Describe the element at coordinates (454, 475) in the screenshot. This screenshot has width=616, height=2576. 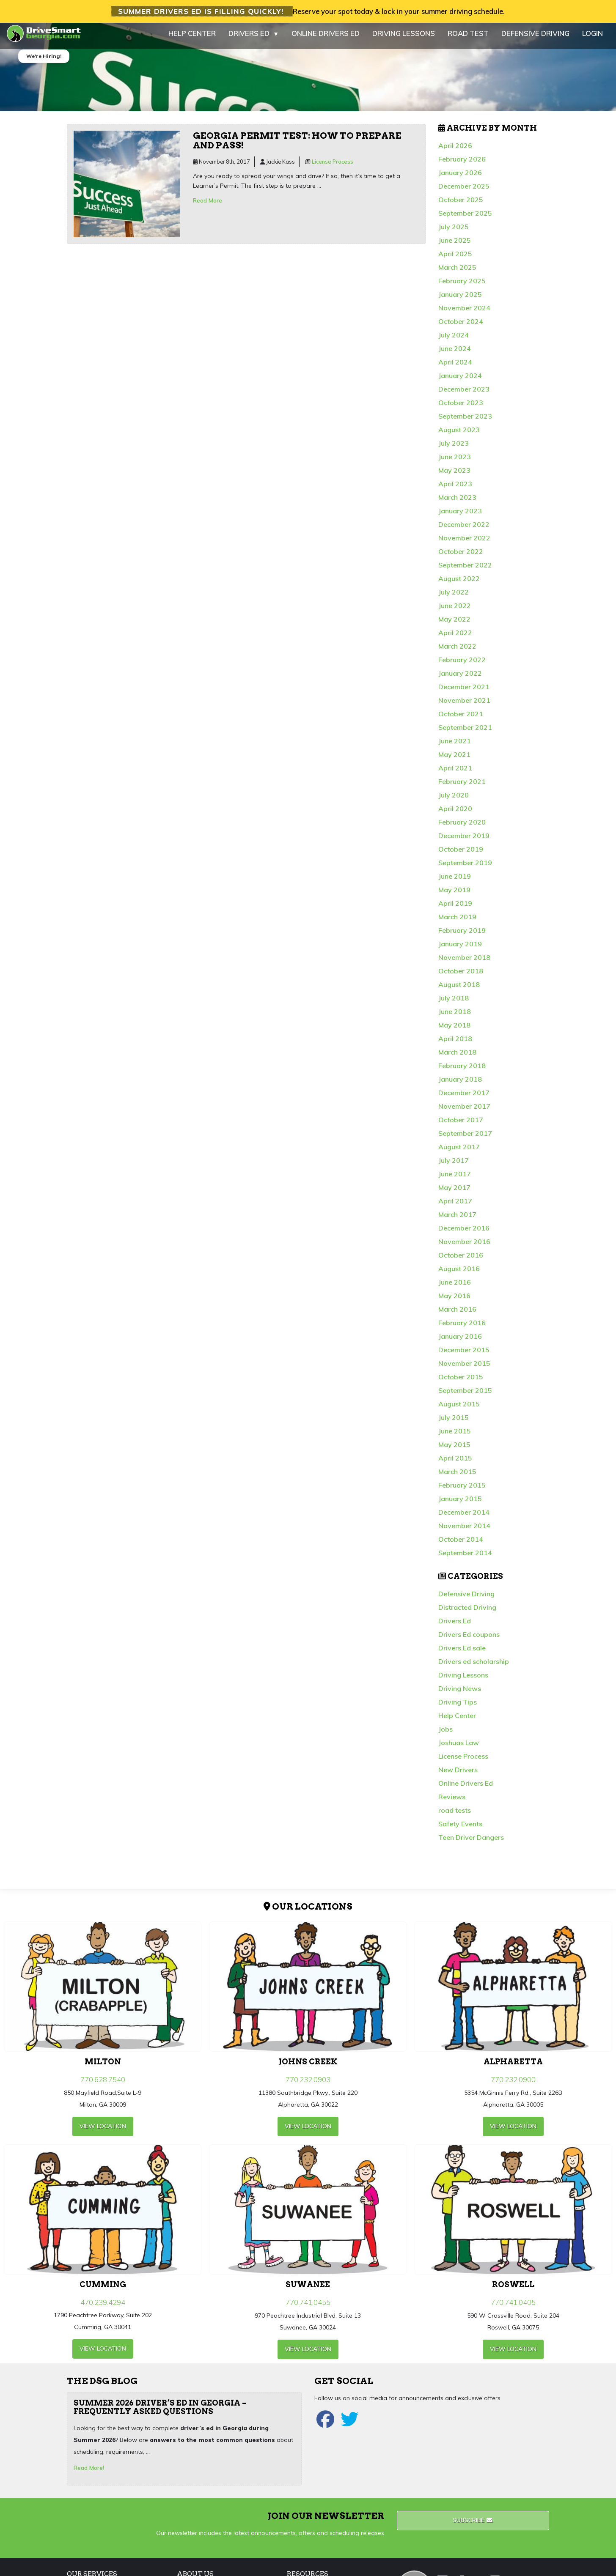
I see `May 2023` at that location.